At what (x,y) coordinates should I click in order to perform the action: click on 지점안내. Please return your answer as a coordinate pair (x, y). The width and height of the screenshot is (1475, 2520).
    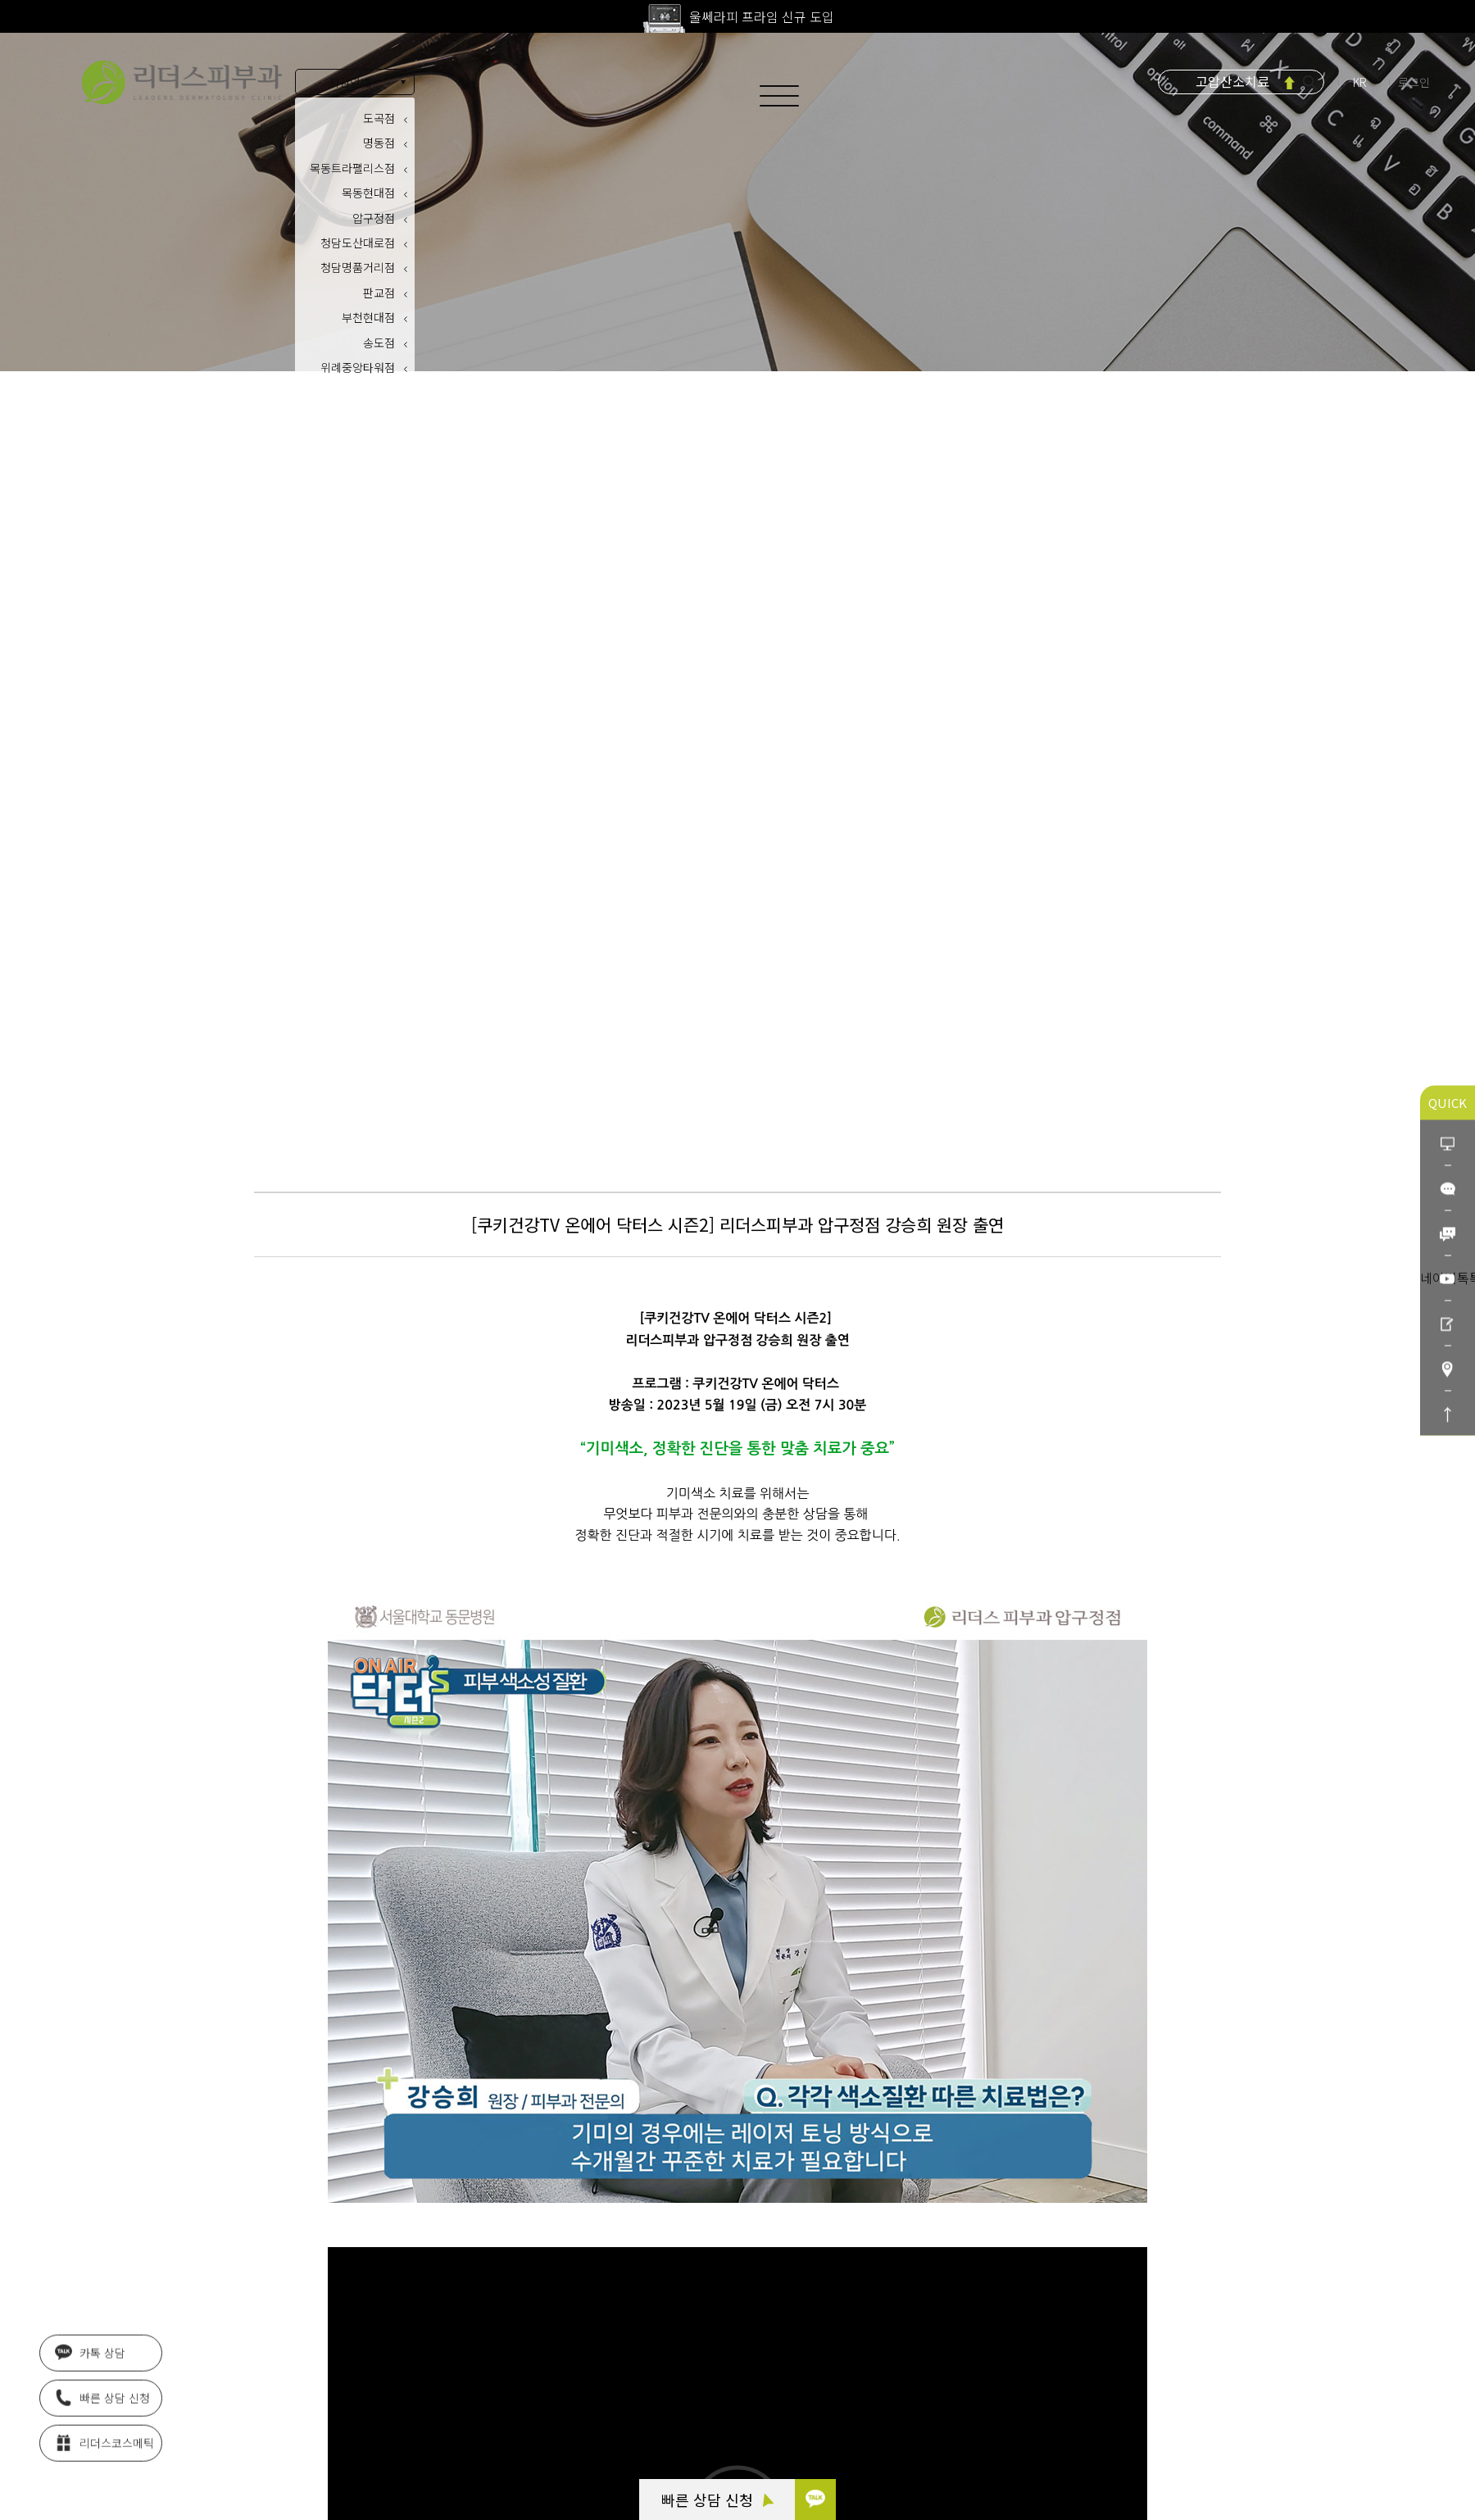
    Looking at the image, I should click on (350, 82).